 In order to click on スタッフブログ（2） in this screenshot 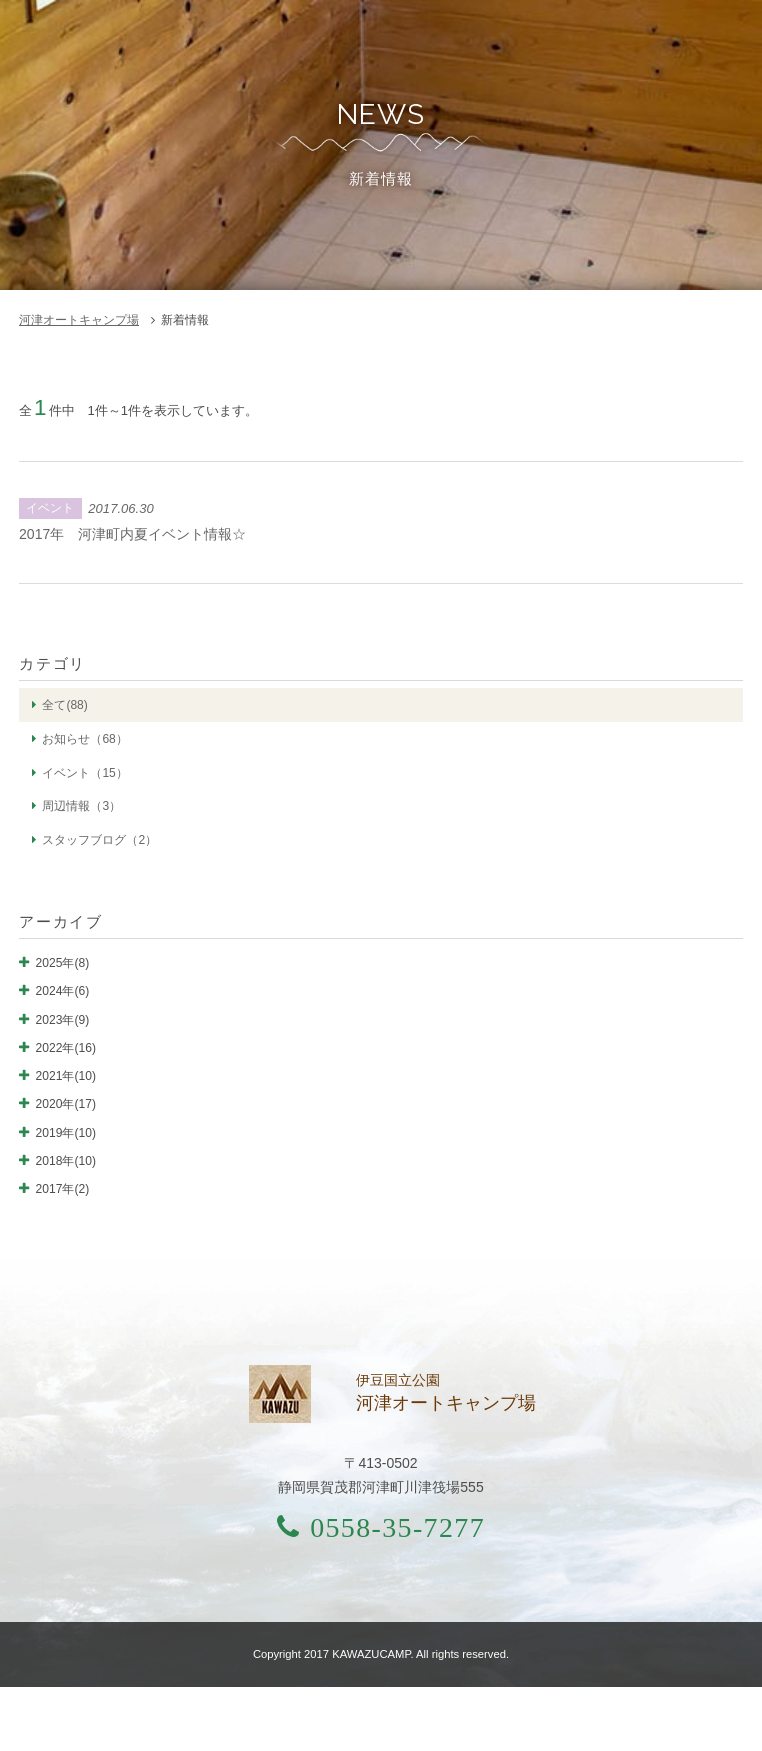, I will do `click(99, 840)`.